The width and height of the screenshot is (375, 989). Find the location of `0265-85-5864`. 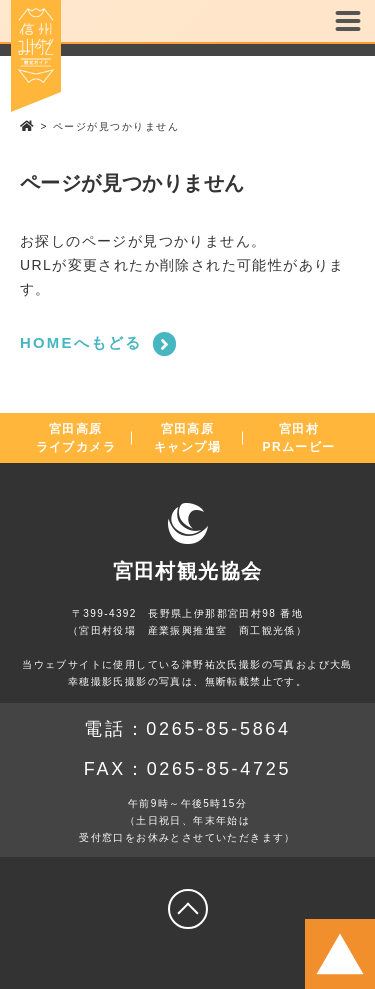

0265-85-5864 is located at coordinates (218, 729).